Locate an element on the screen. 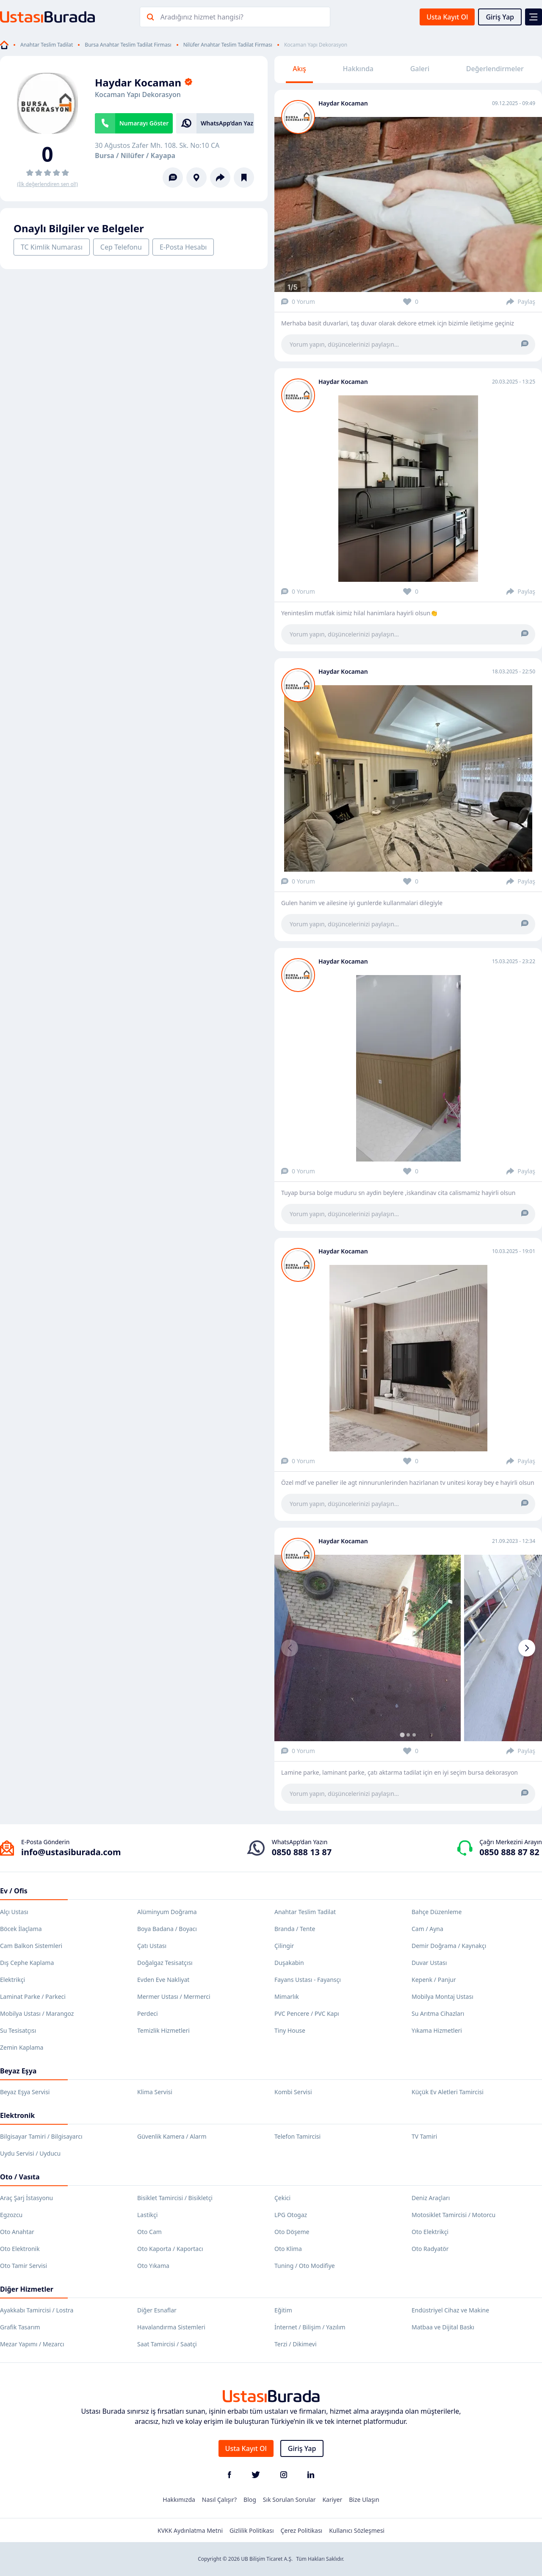 The width and height of the screenshot is (542, 2576). Fayans Ustası - Fayansçı is located at coordinates (307, 1980).